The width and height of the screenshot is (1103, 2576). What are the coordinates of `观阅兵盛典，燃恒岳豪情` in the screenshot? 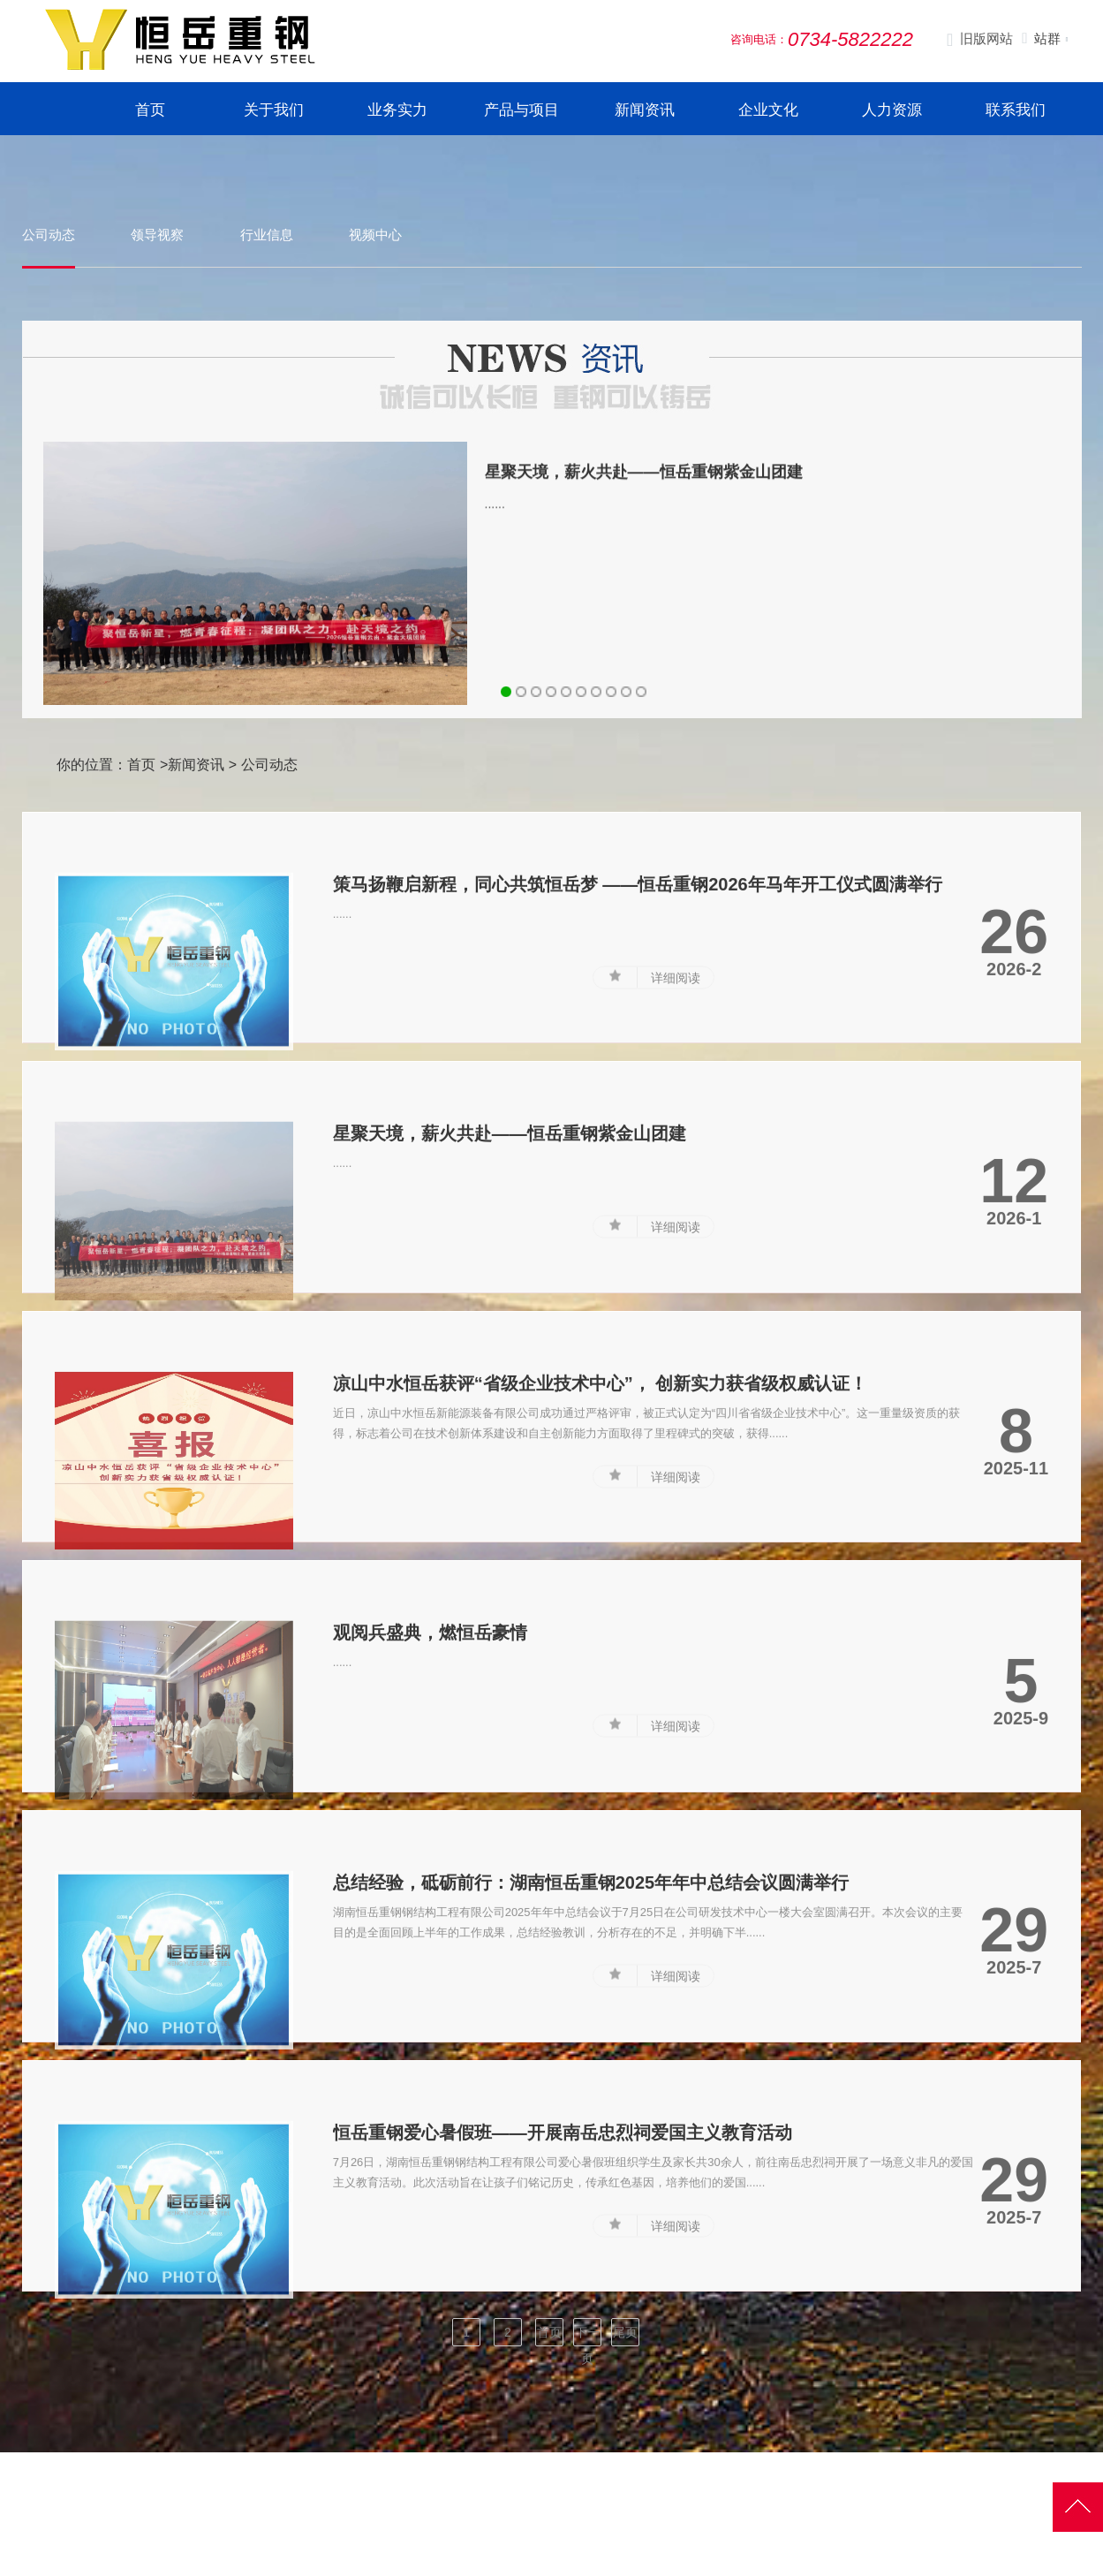 It's located at (430, 1727).